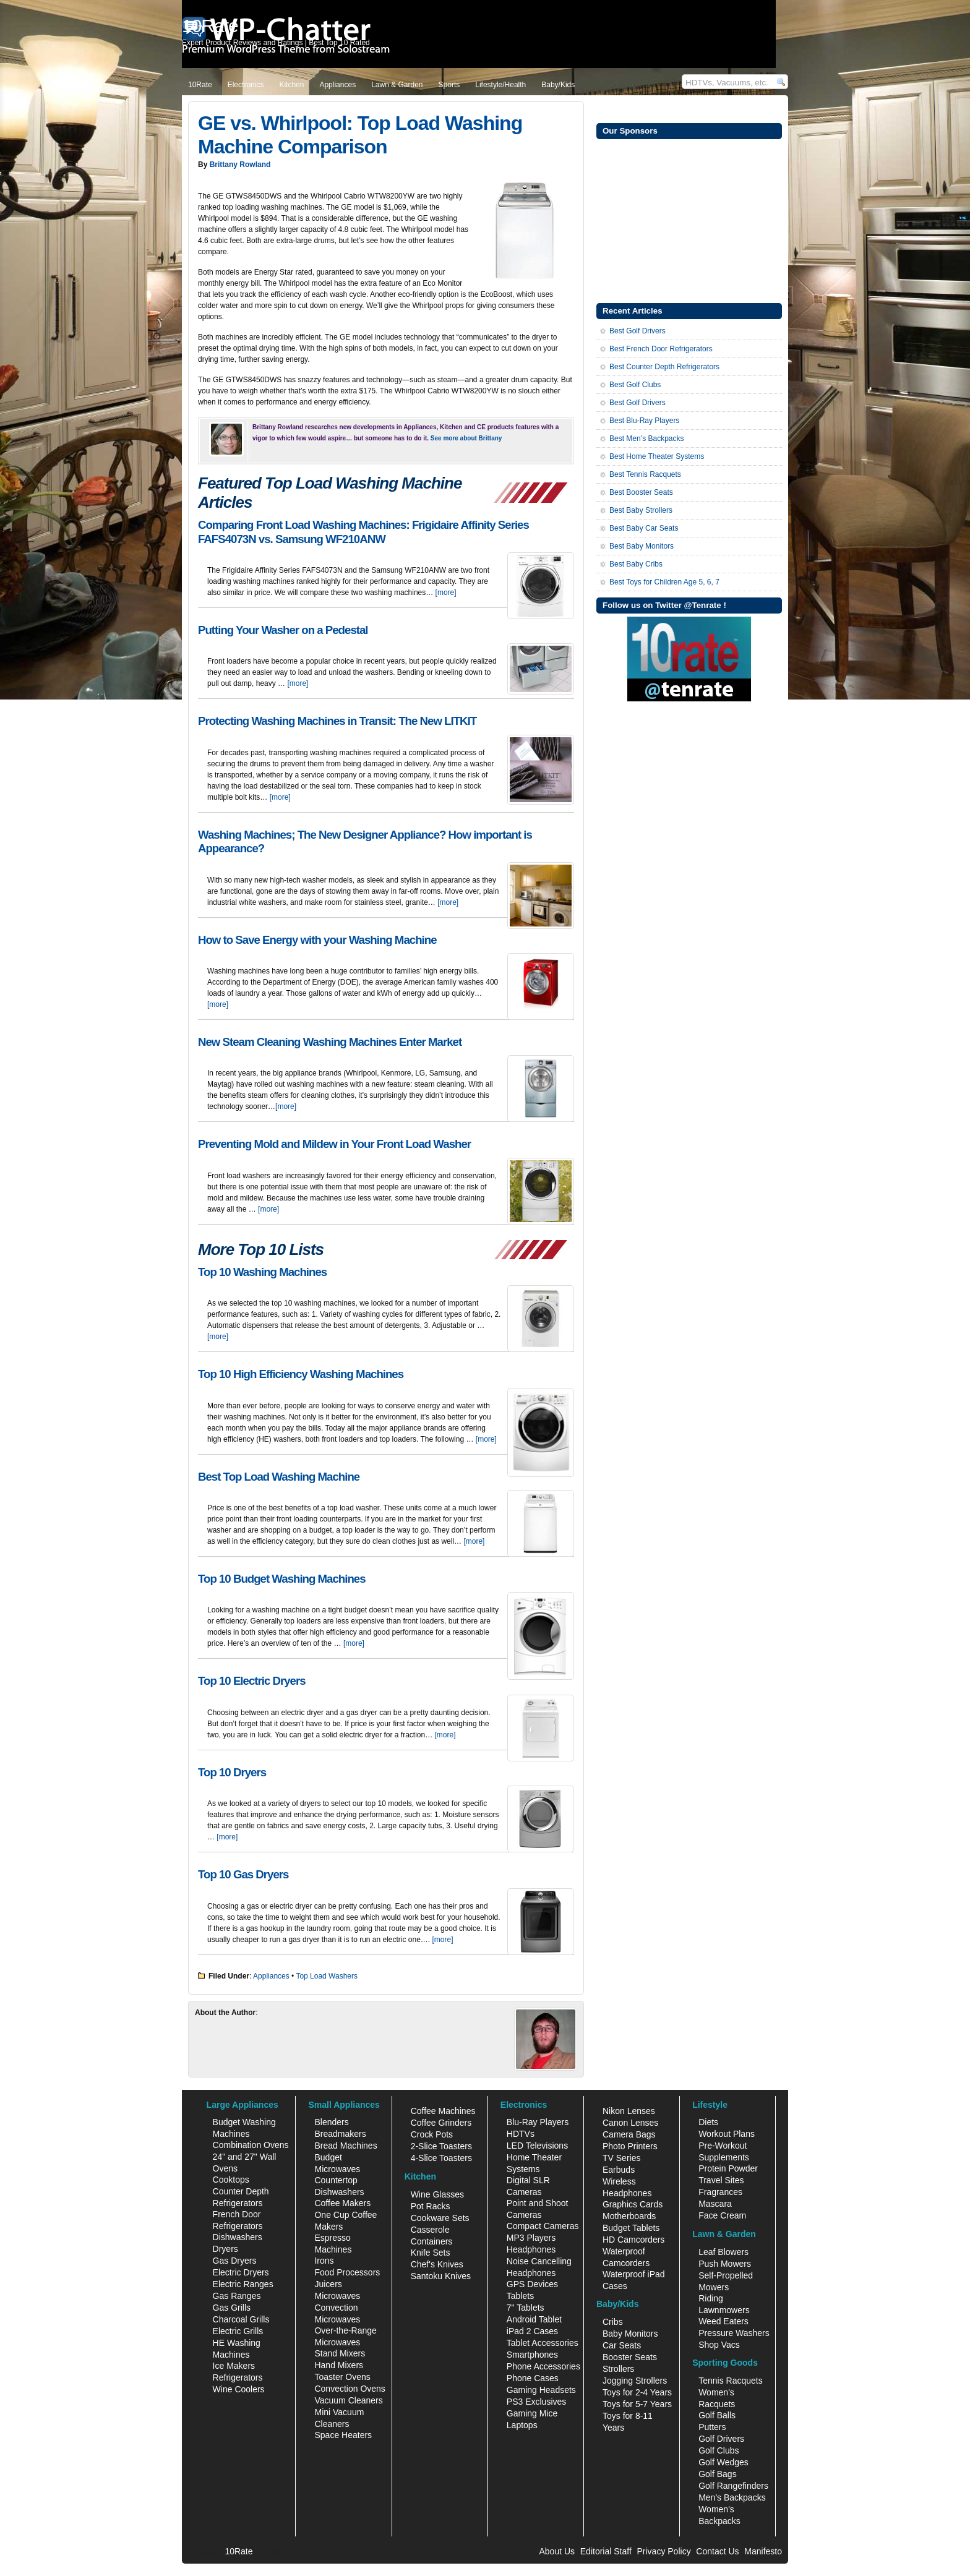 The image size is (970, 2576). I want to click on Travel Sites, so click(721, 2180).